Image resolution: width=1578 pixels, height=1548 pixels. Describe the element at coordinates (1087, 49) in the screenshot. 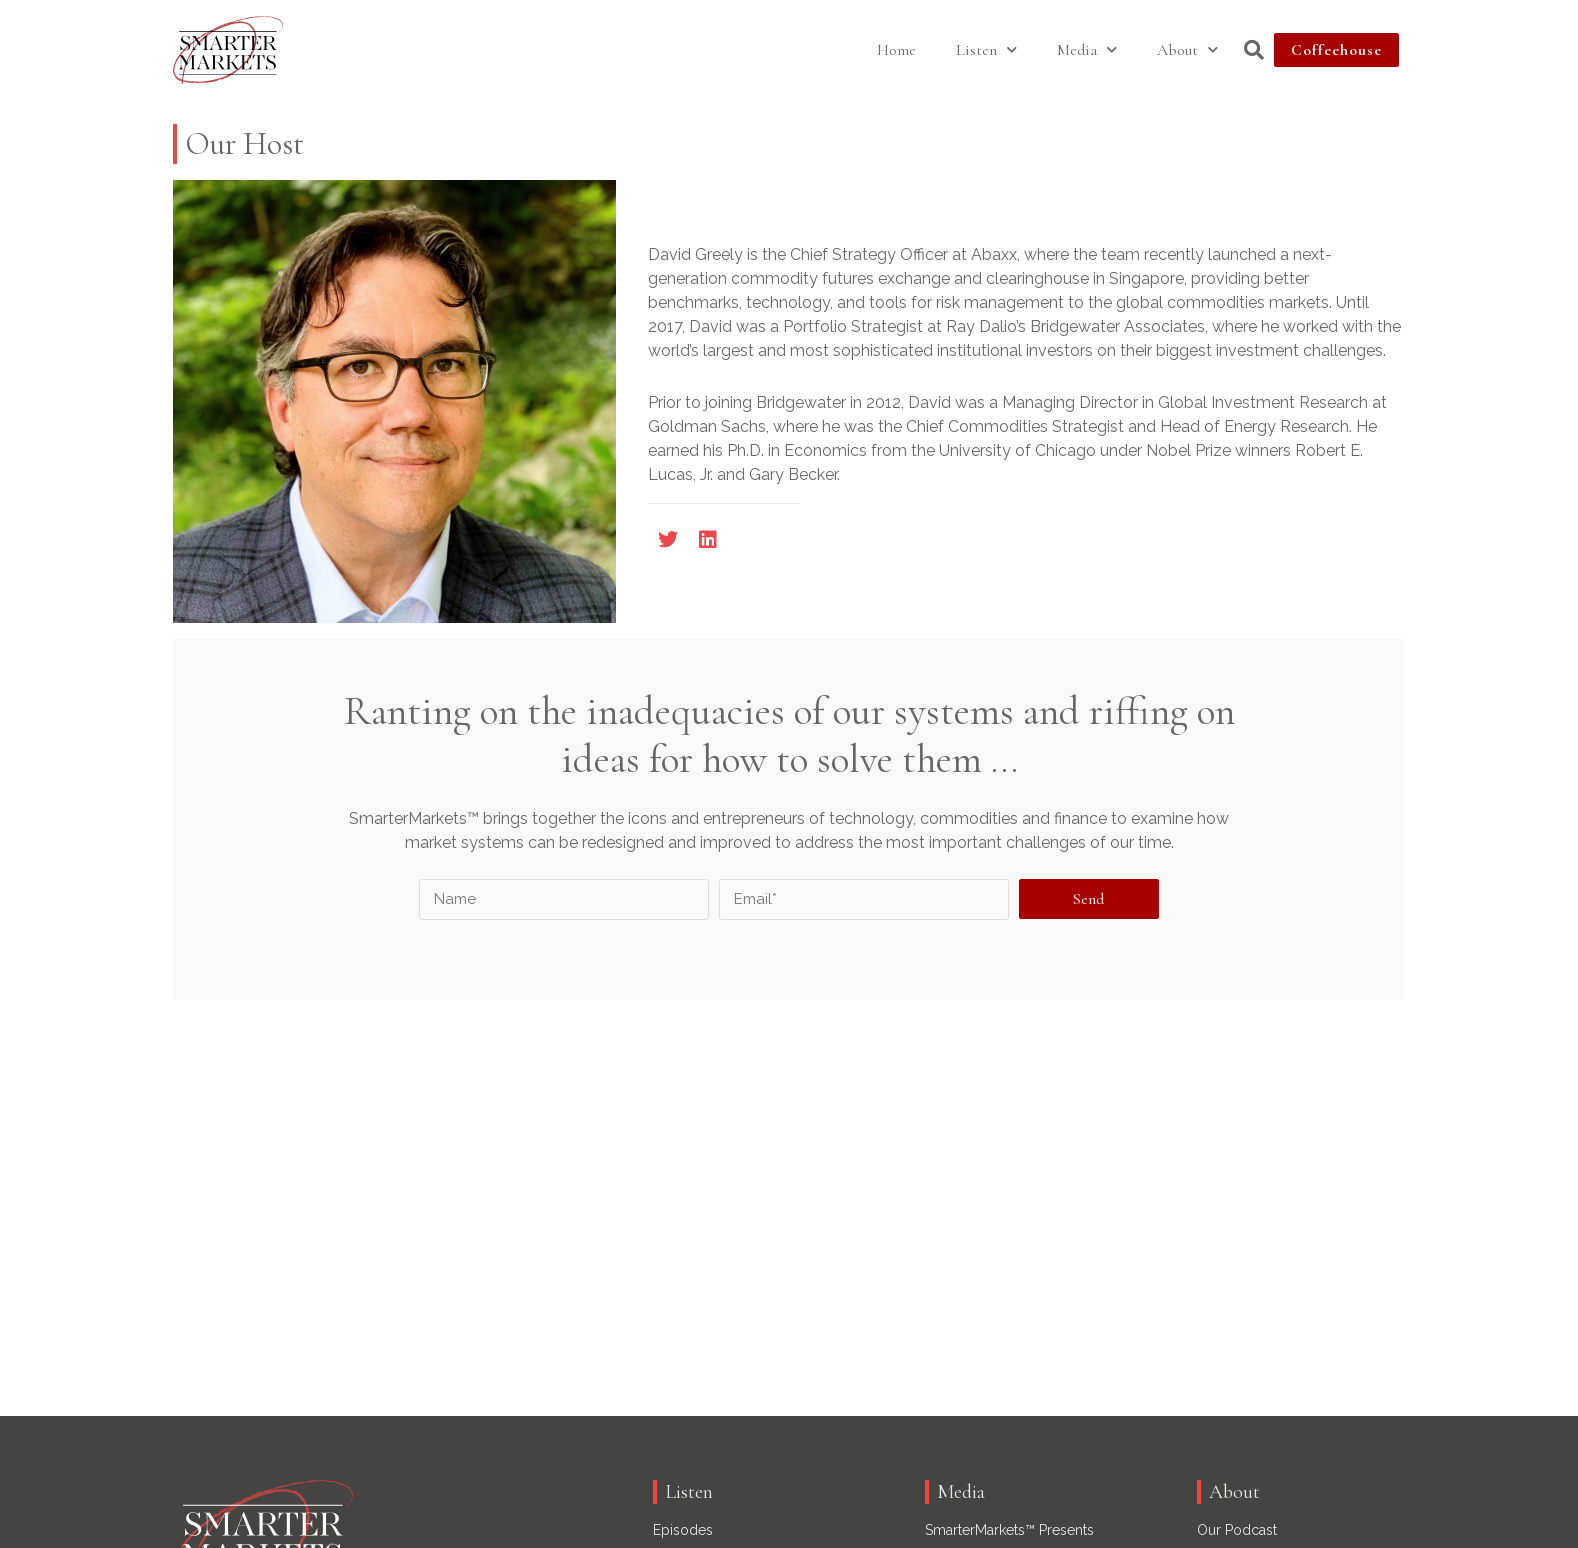

I see `Media` at that location.